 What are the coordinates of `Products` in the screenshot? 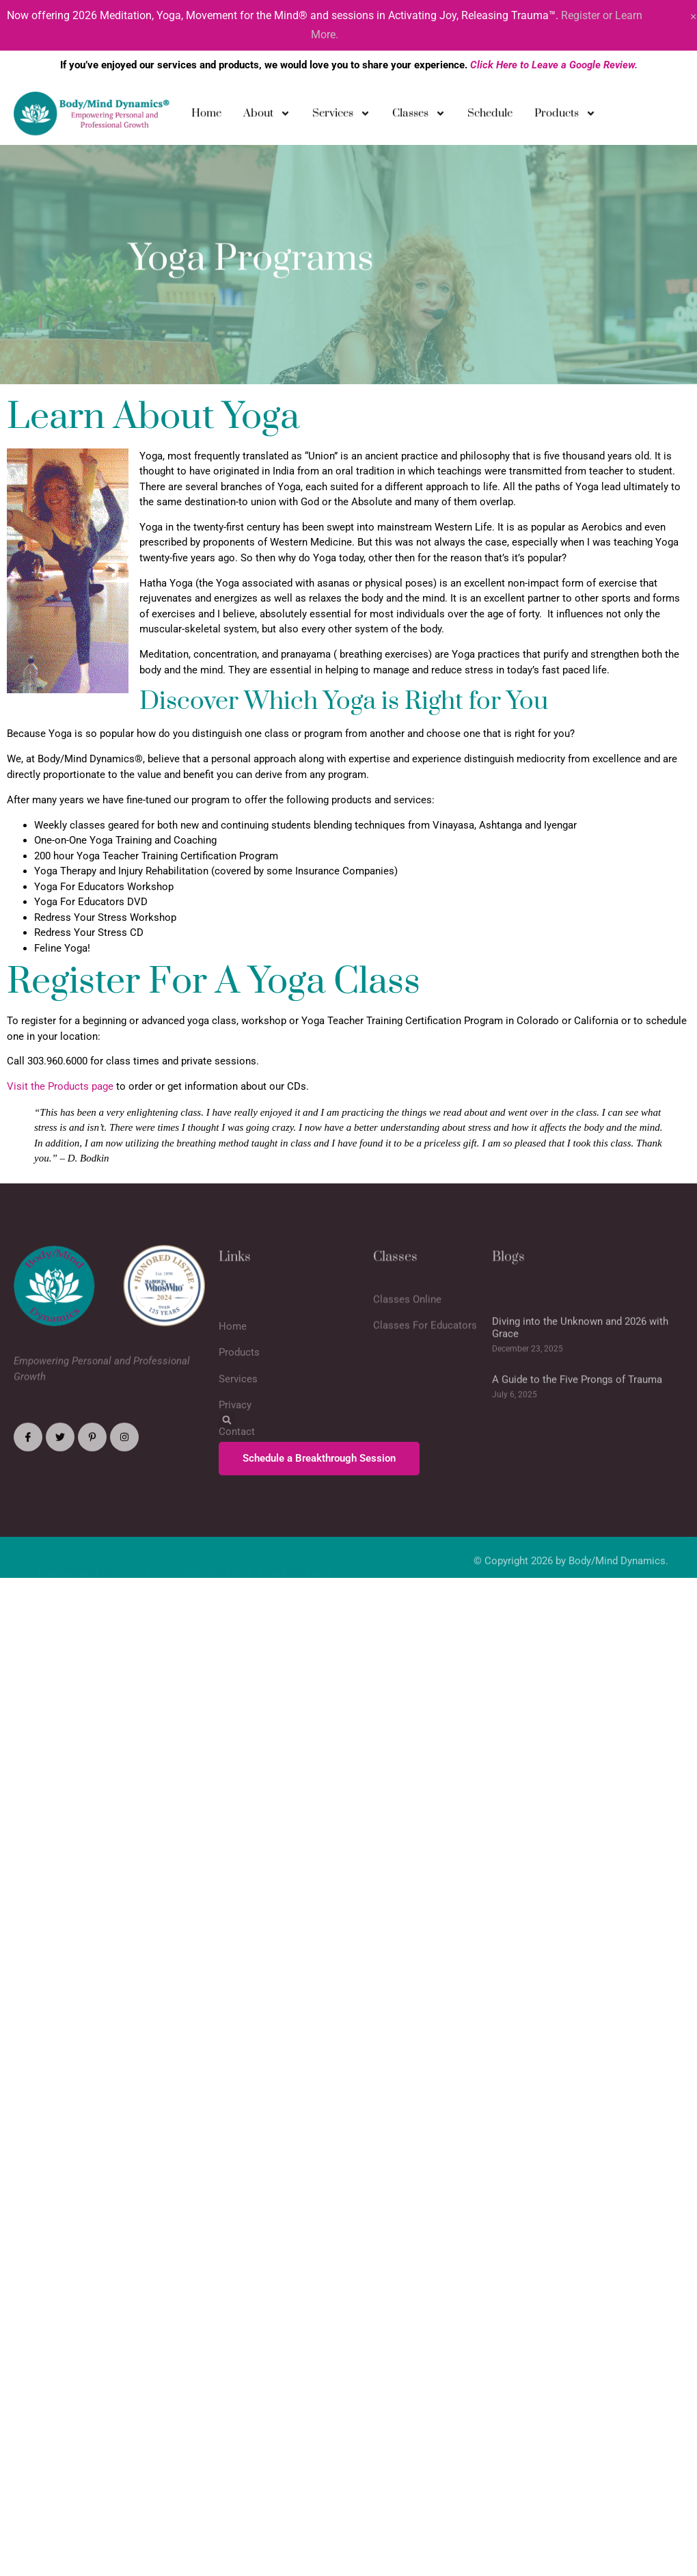 It's located at (565, 117).